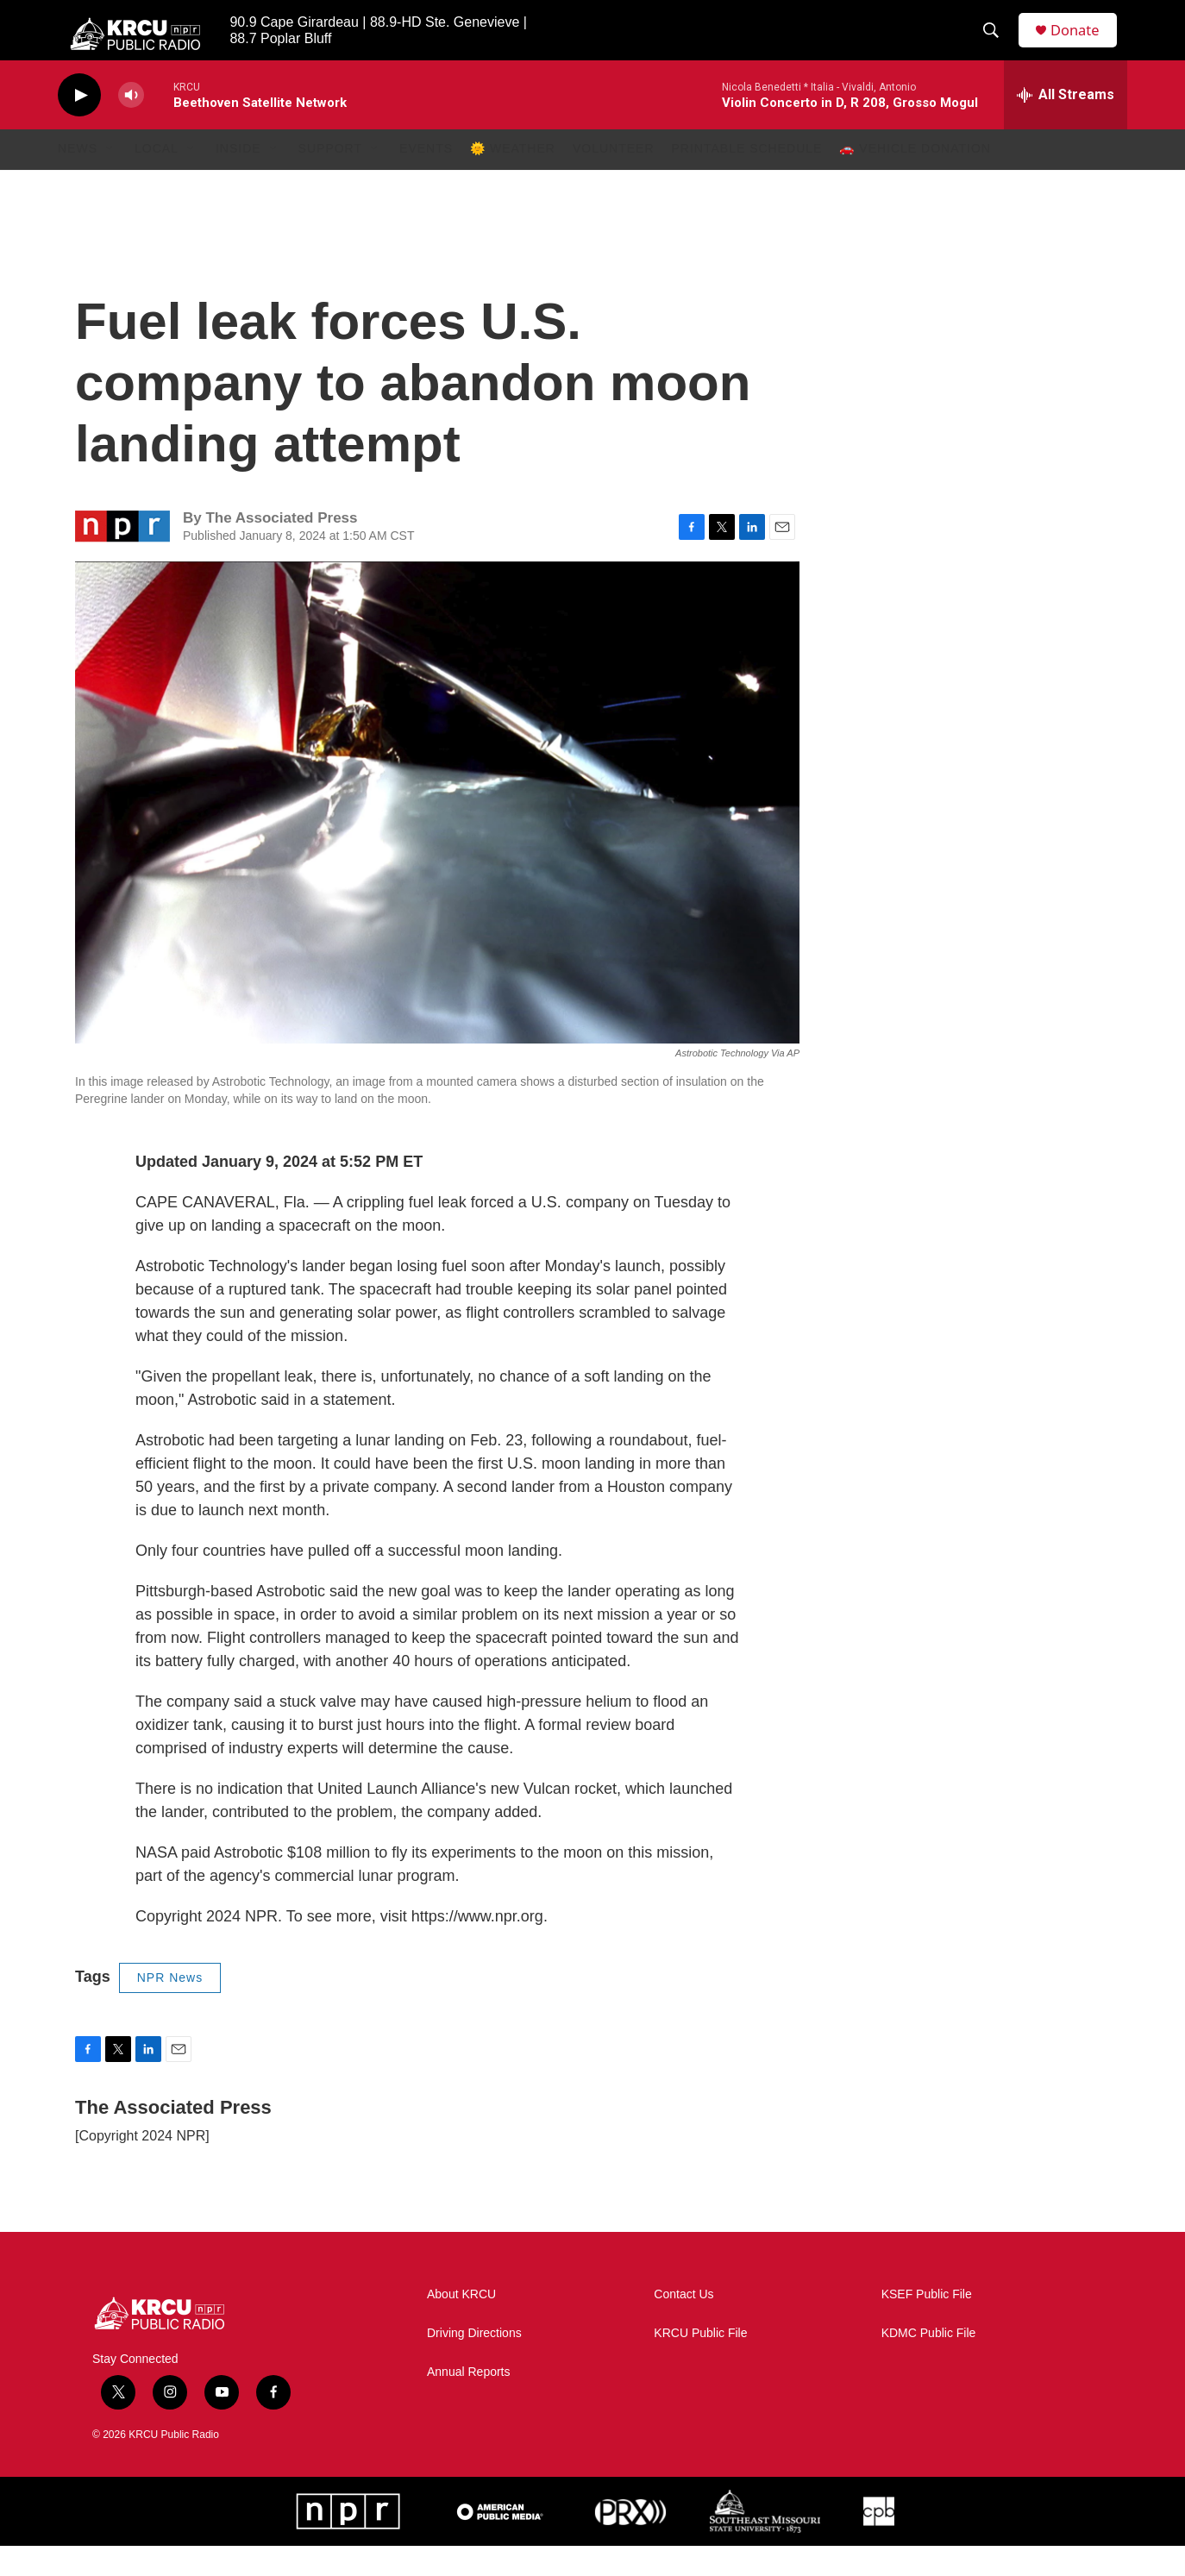 The image size is (1185, 2576). Describe the element at coordinates (110, 179) in the screenshot. I see `[Open Sub Navigation]` at that location.